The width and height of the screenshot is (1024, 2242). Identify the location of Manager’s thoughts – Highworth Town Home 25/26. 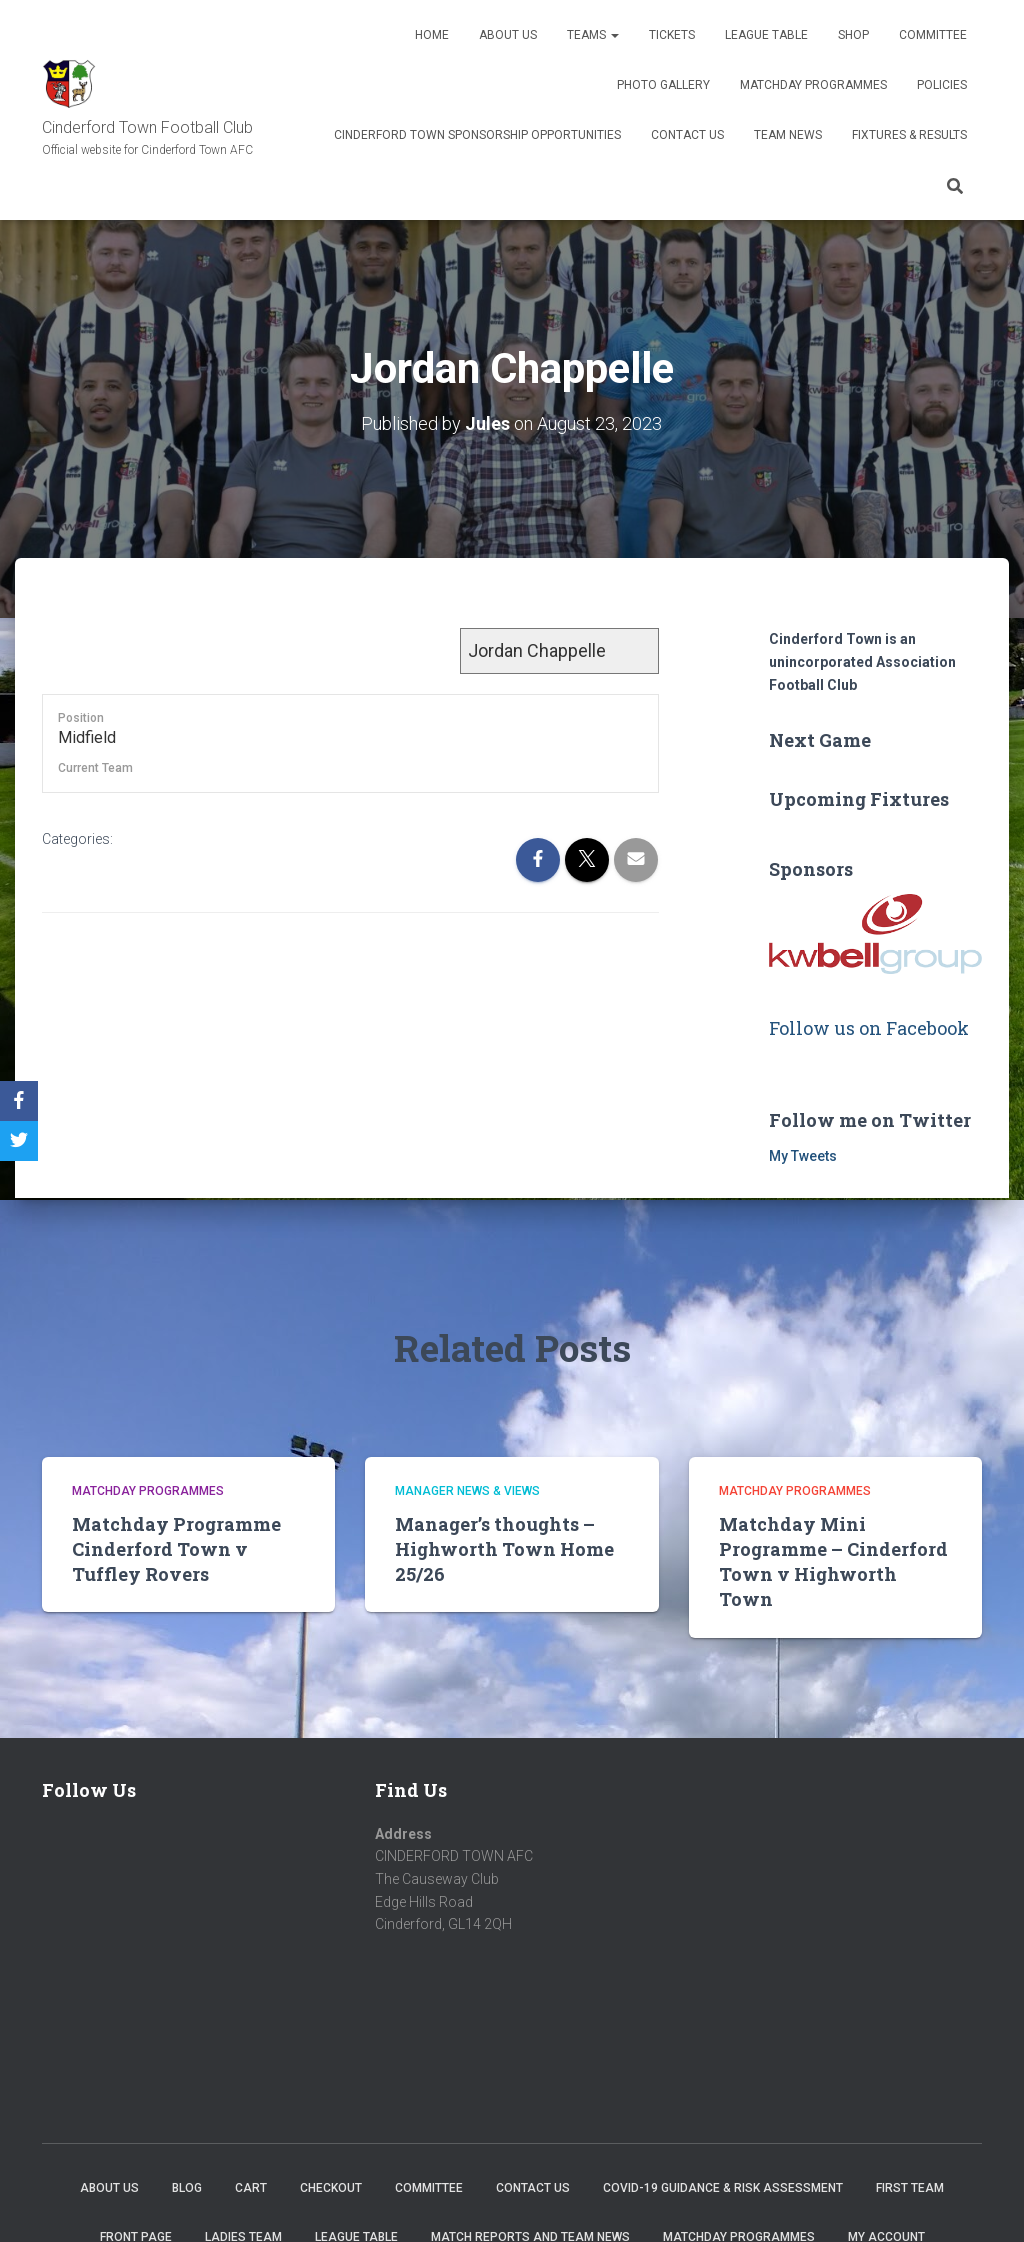
(504, 1548).